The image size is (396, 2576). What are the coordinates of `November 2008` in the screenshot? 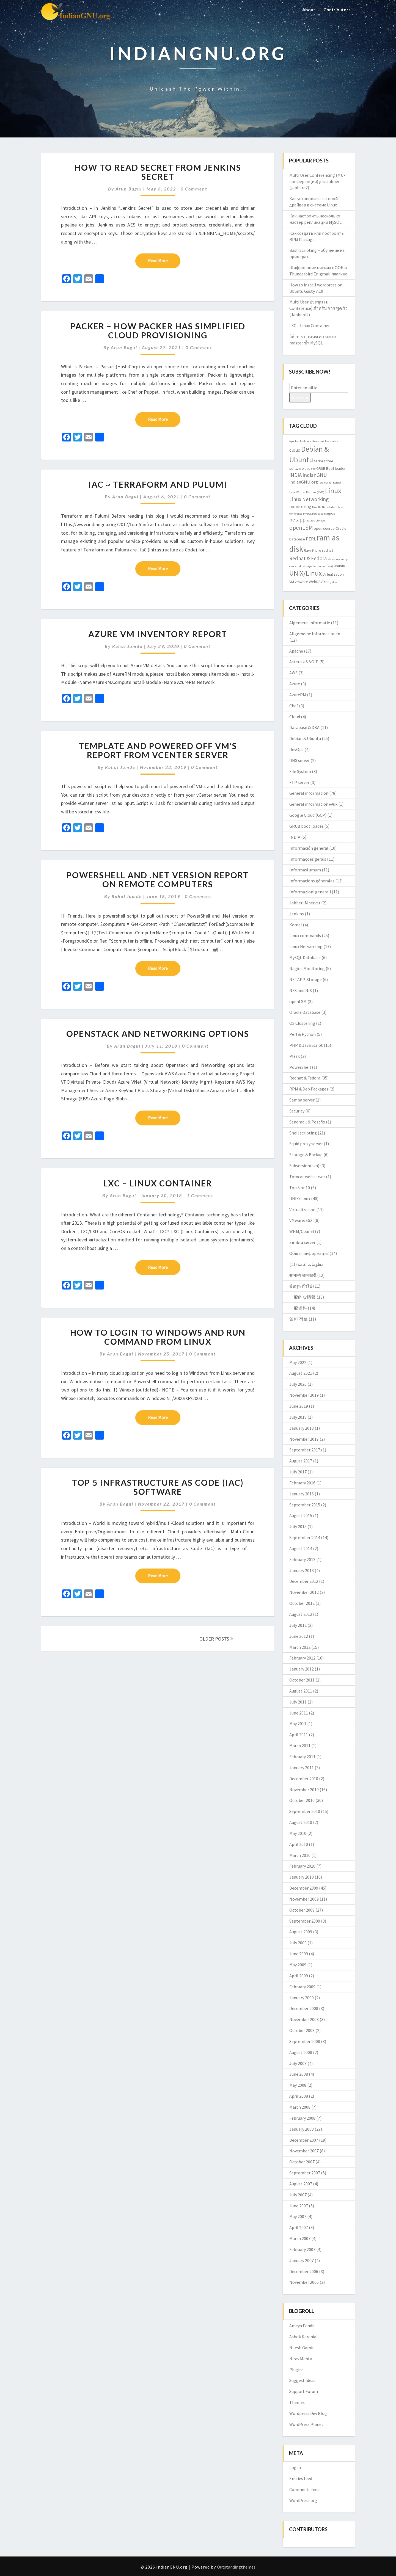 It's located at (304, 2019).